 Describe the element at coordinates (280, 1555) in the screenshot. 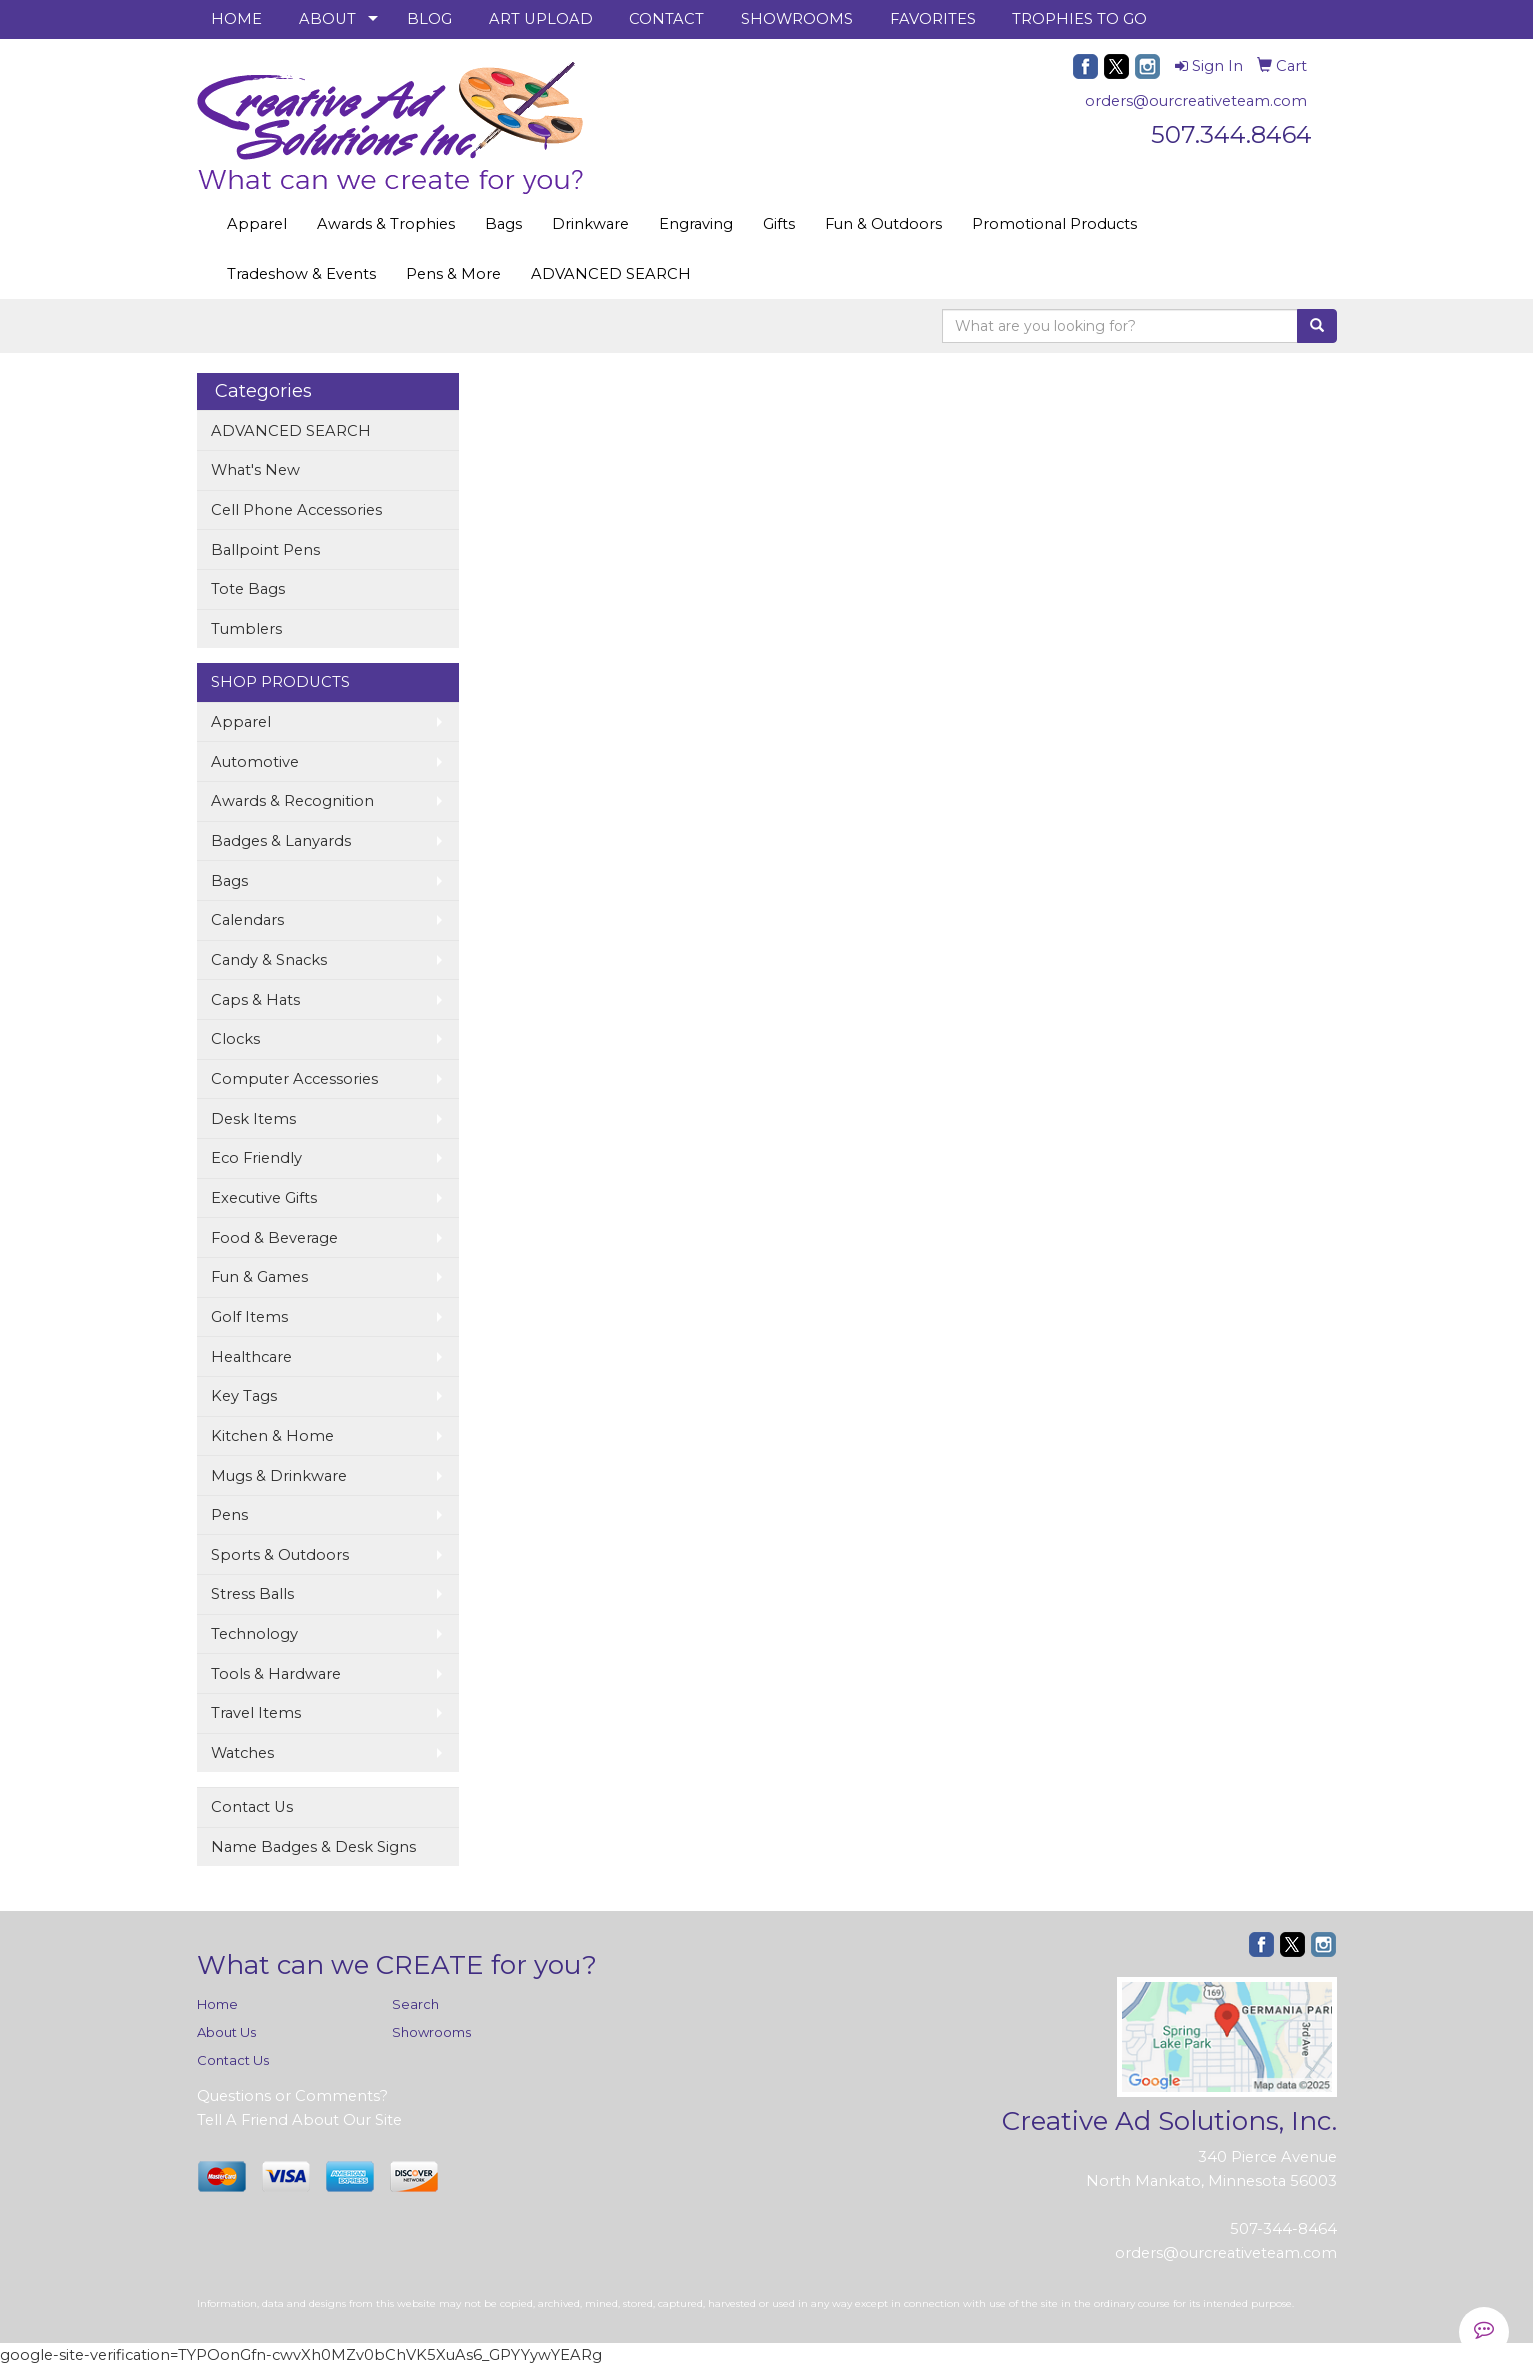

I see `Sports & Outdoors` at that location.